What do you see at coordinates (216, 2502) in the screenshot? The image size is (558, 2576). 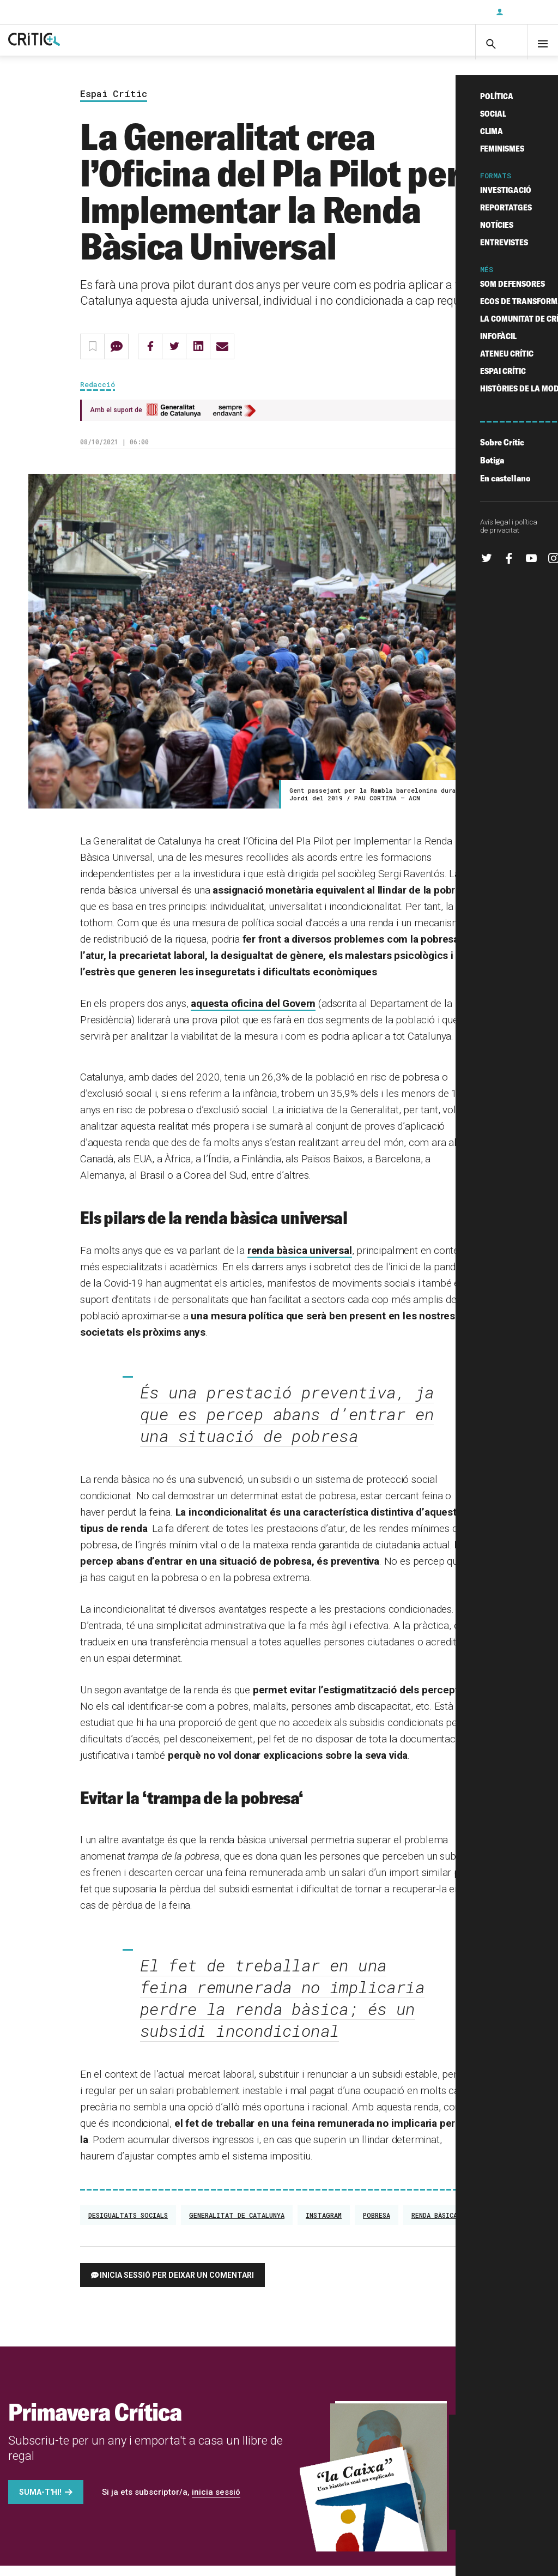 I see `inicia sessió` at bounding box center [216, 2502].